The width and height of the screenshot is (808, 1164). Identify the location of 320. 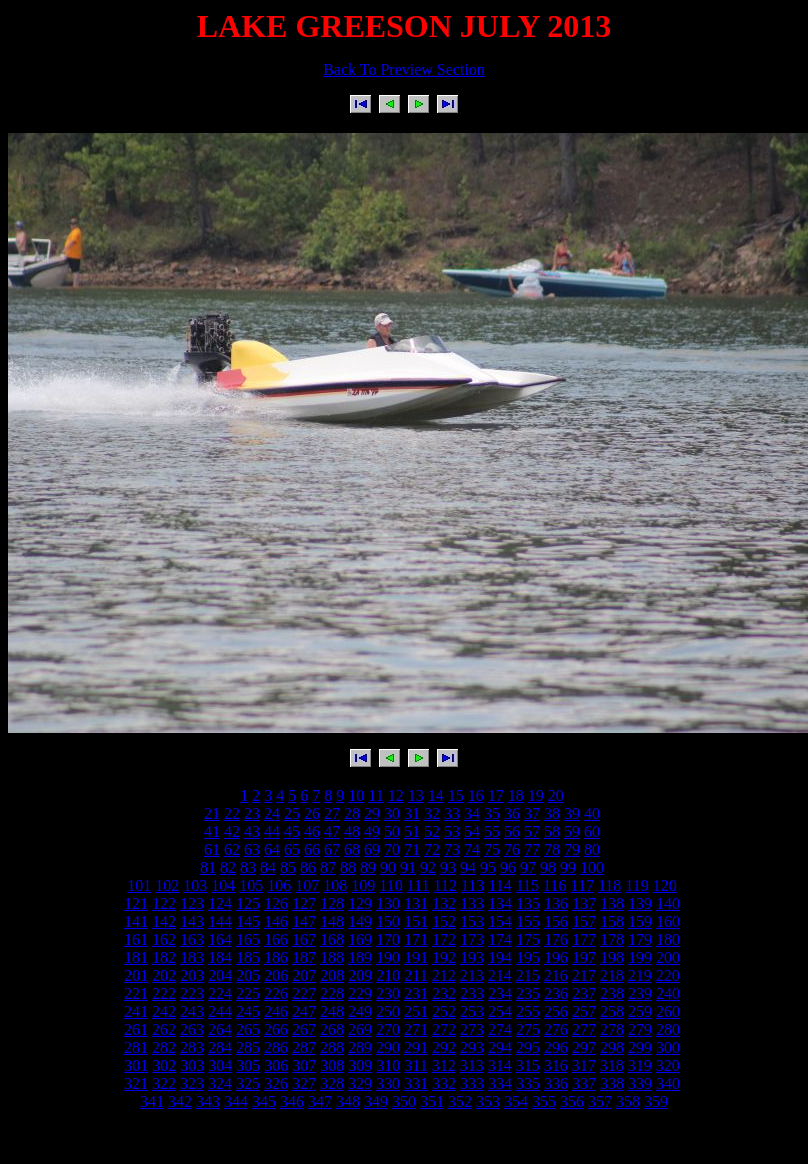
(668, 1065).